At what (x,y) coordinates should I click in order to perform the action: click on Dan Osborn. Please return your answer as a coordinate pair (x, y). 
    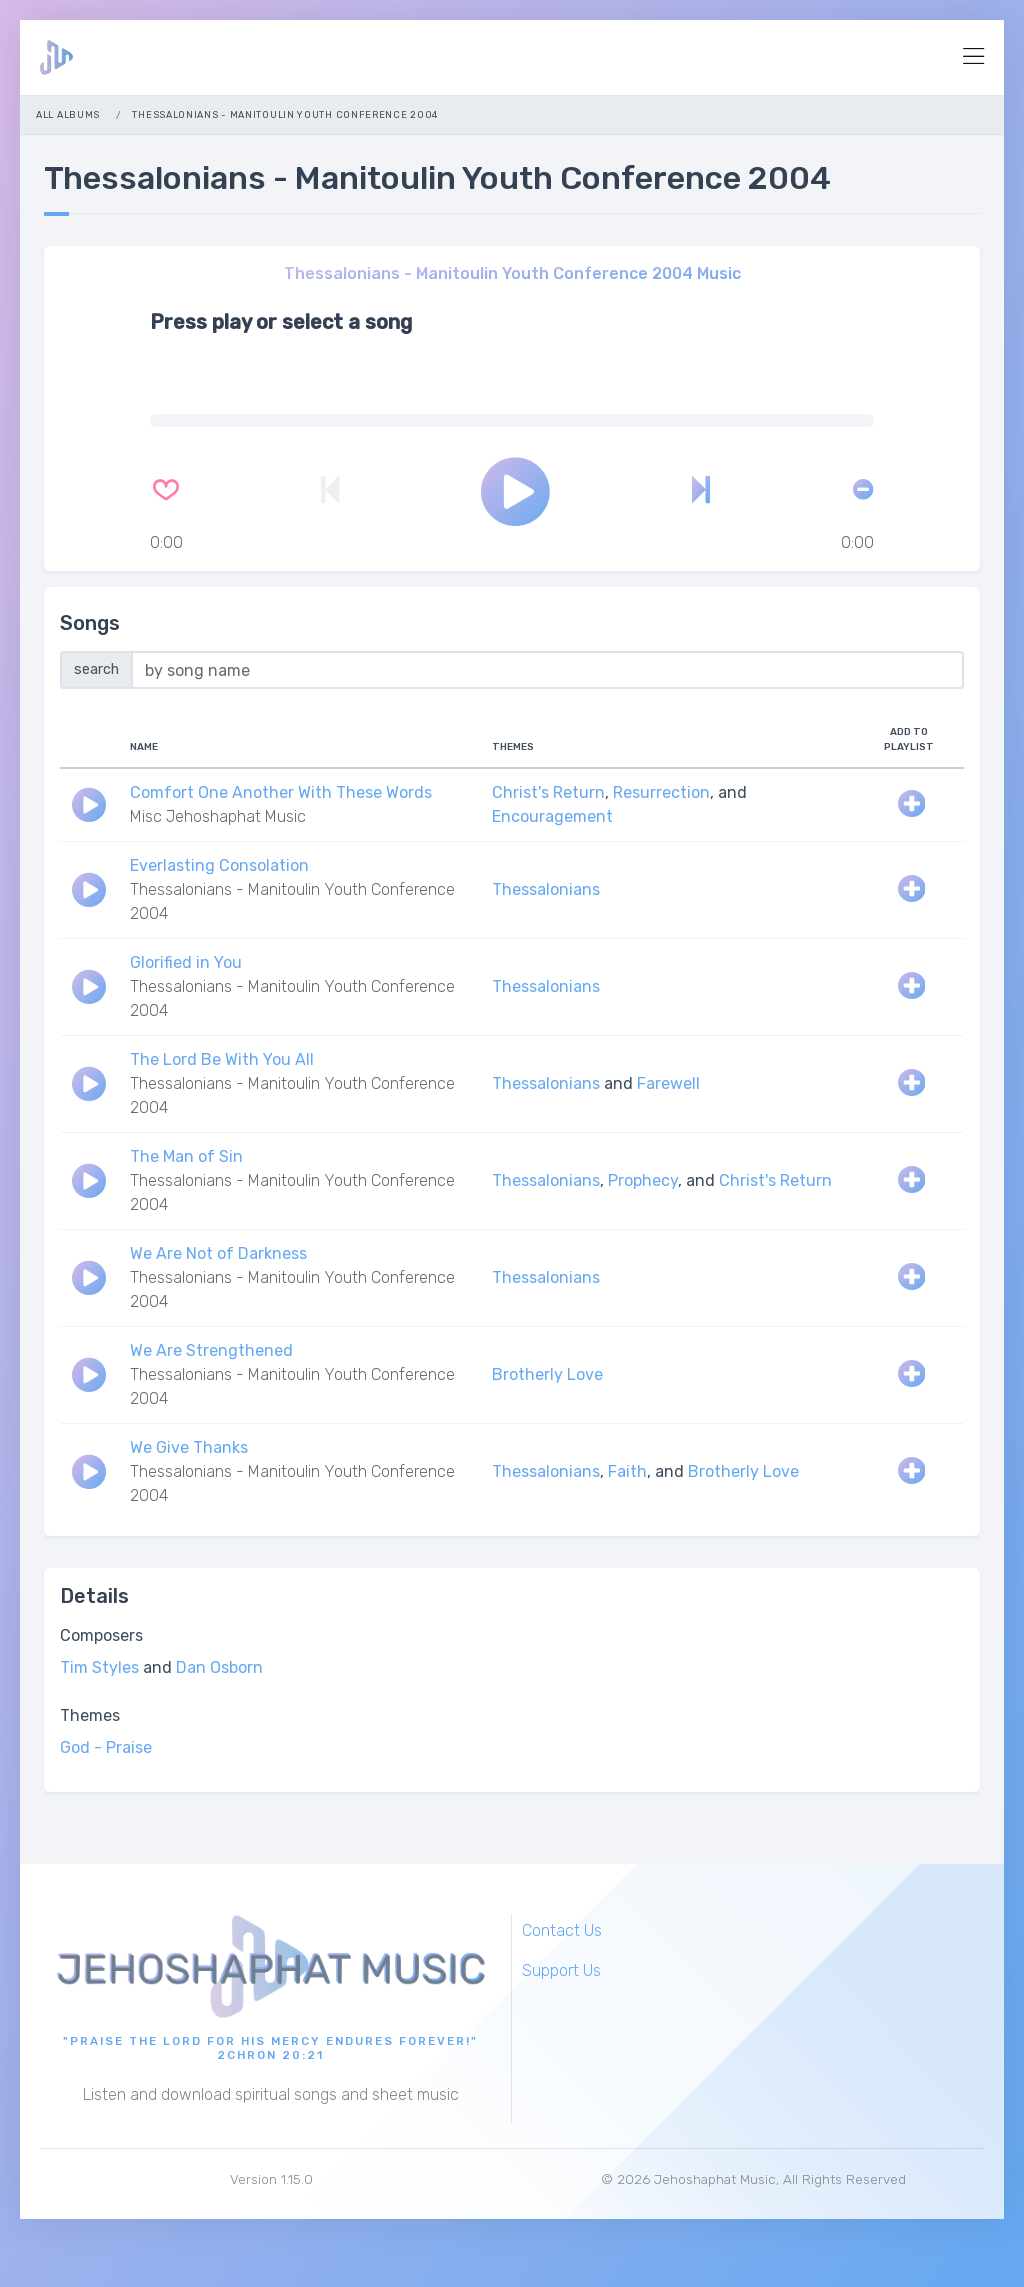
    Looking at the image, I should click on (219, 1668).